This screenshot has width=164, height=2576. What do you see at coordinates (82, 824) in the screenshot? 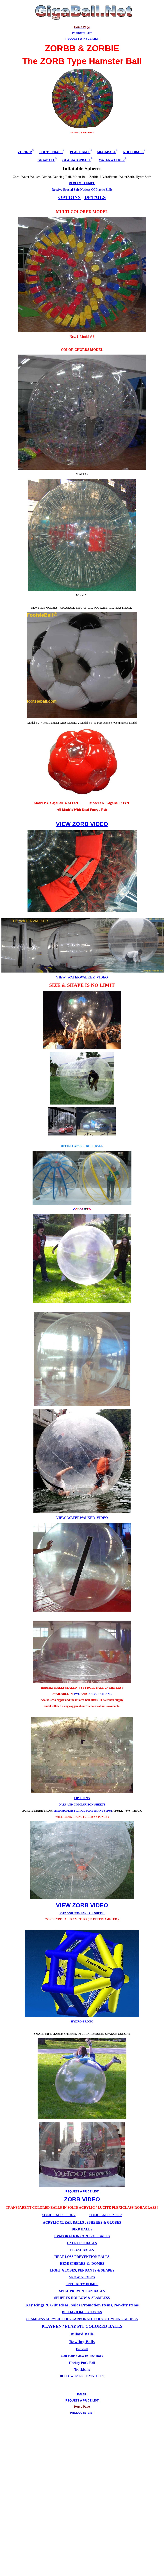
I see `VIEW ZORB VIDEO` at bounding box center [82, 824].